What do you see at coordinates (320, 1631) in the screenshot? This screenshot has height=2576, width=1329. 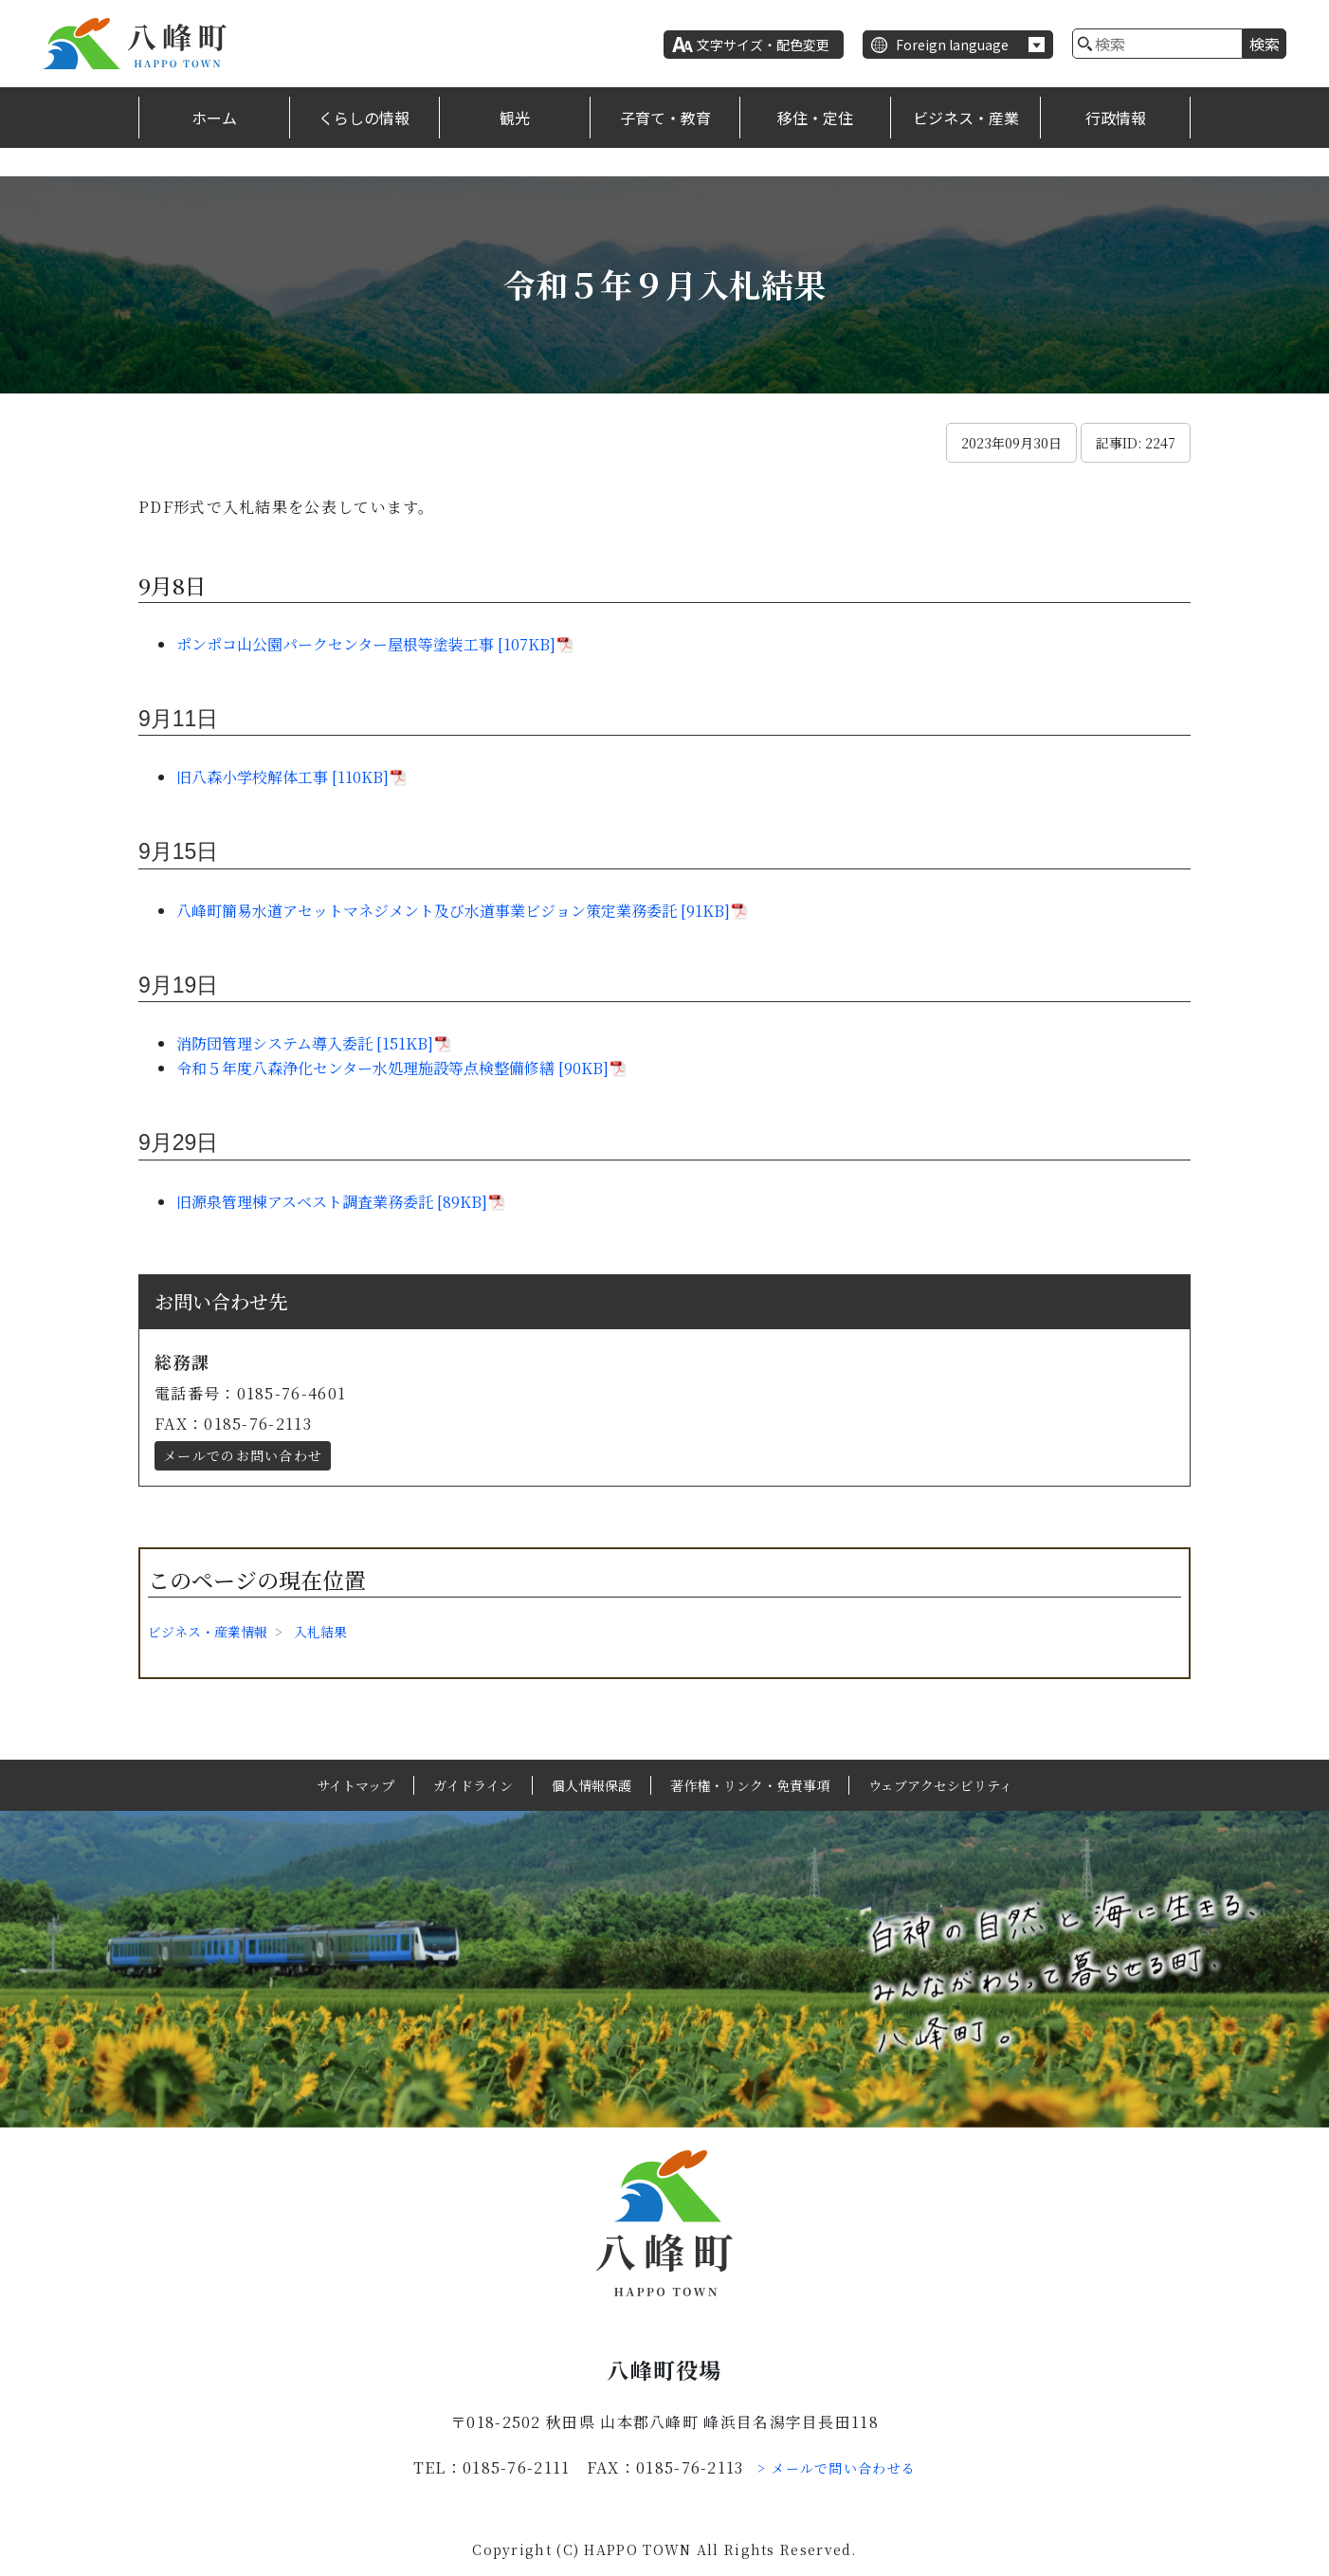 I see `入札結果` at bounding box center [320, 1631].